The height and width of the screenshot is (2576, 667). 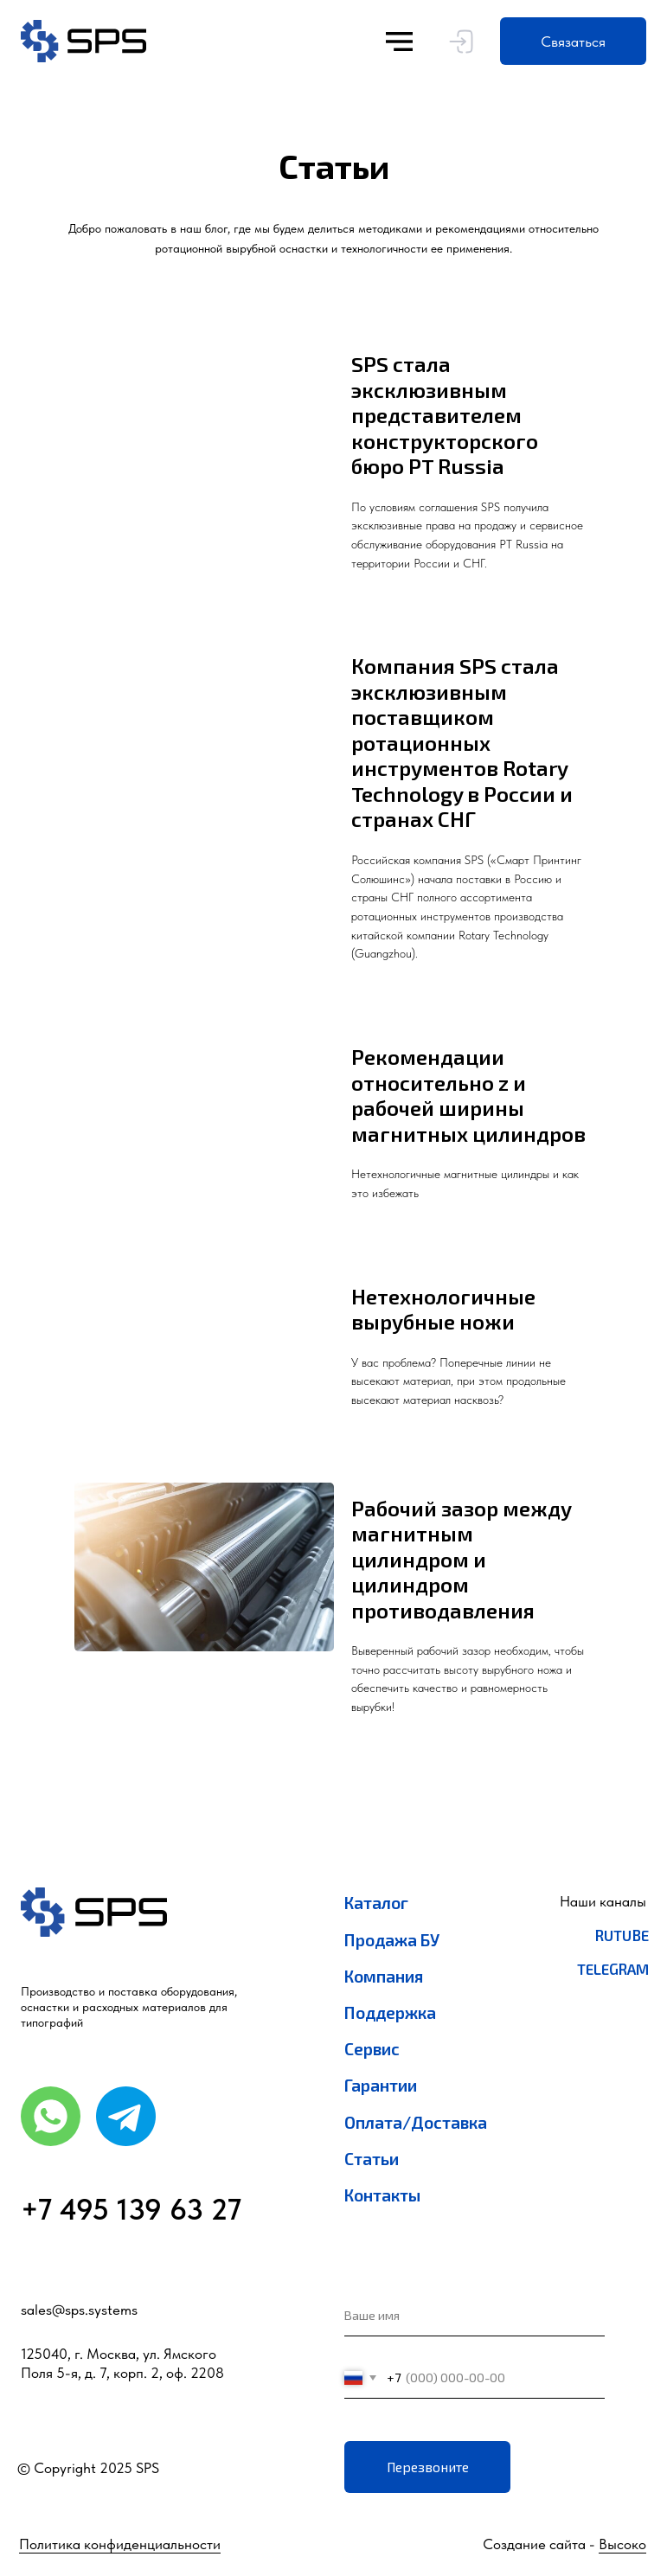 What do you see at coordinates (131, 2209) in the screenshot?
I see `+7 495 139 63 27` at bounding box center [131, 2209].